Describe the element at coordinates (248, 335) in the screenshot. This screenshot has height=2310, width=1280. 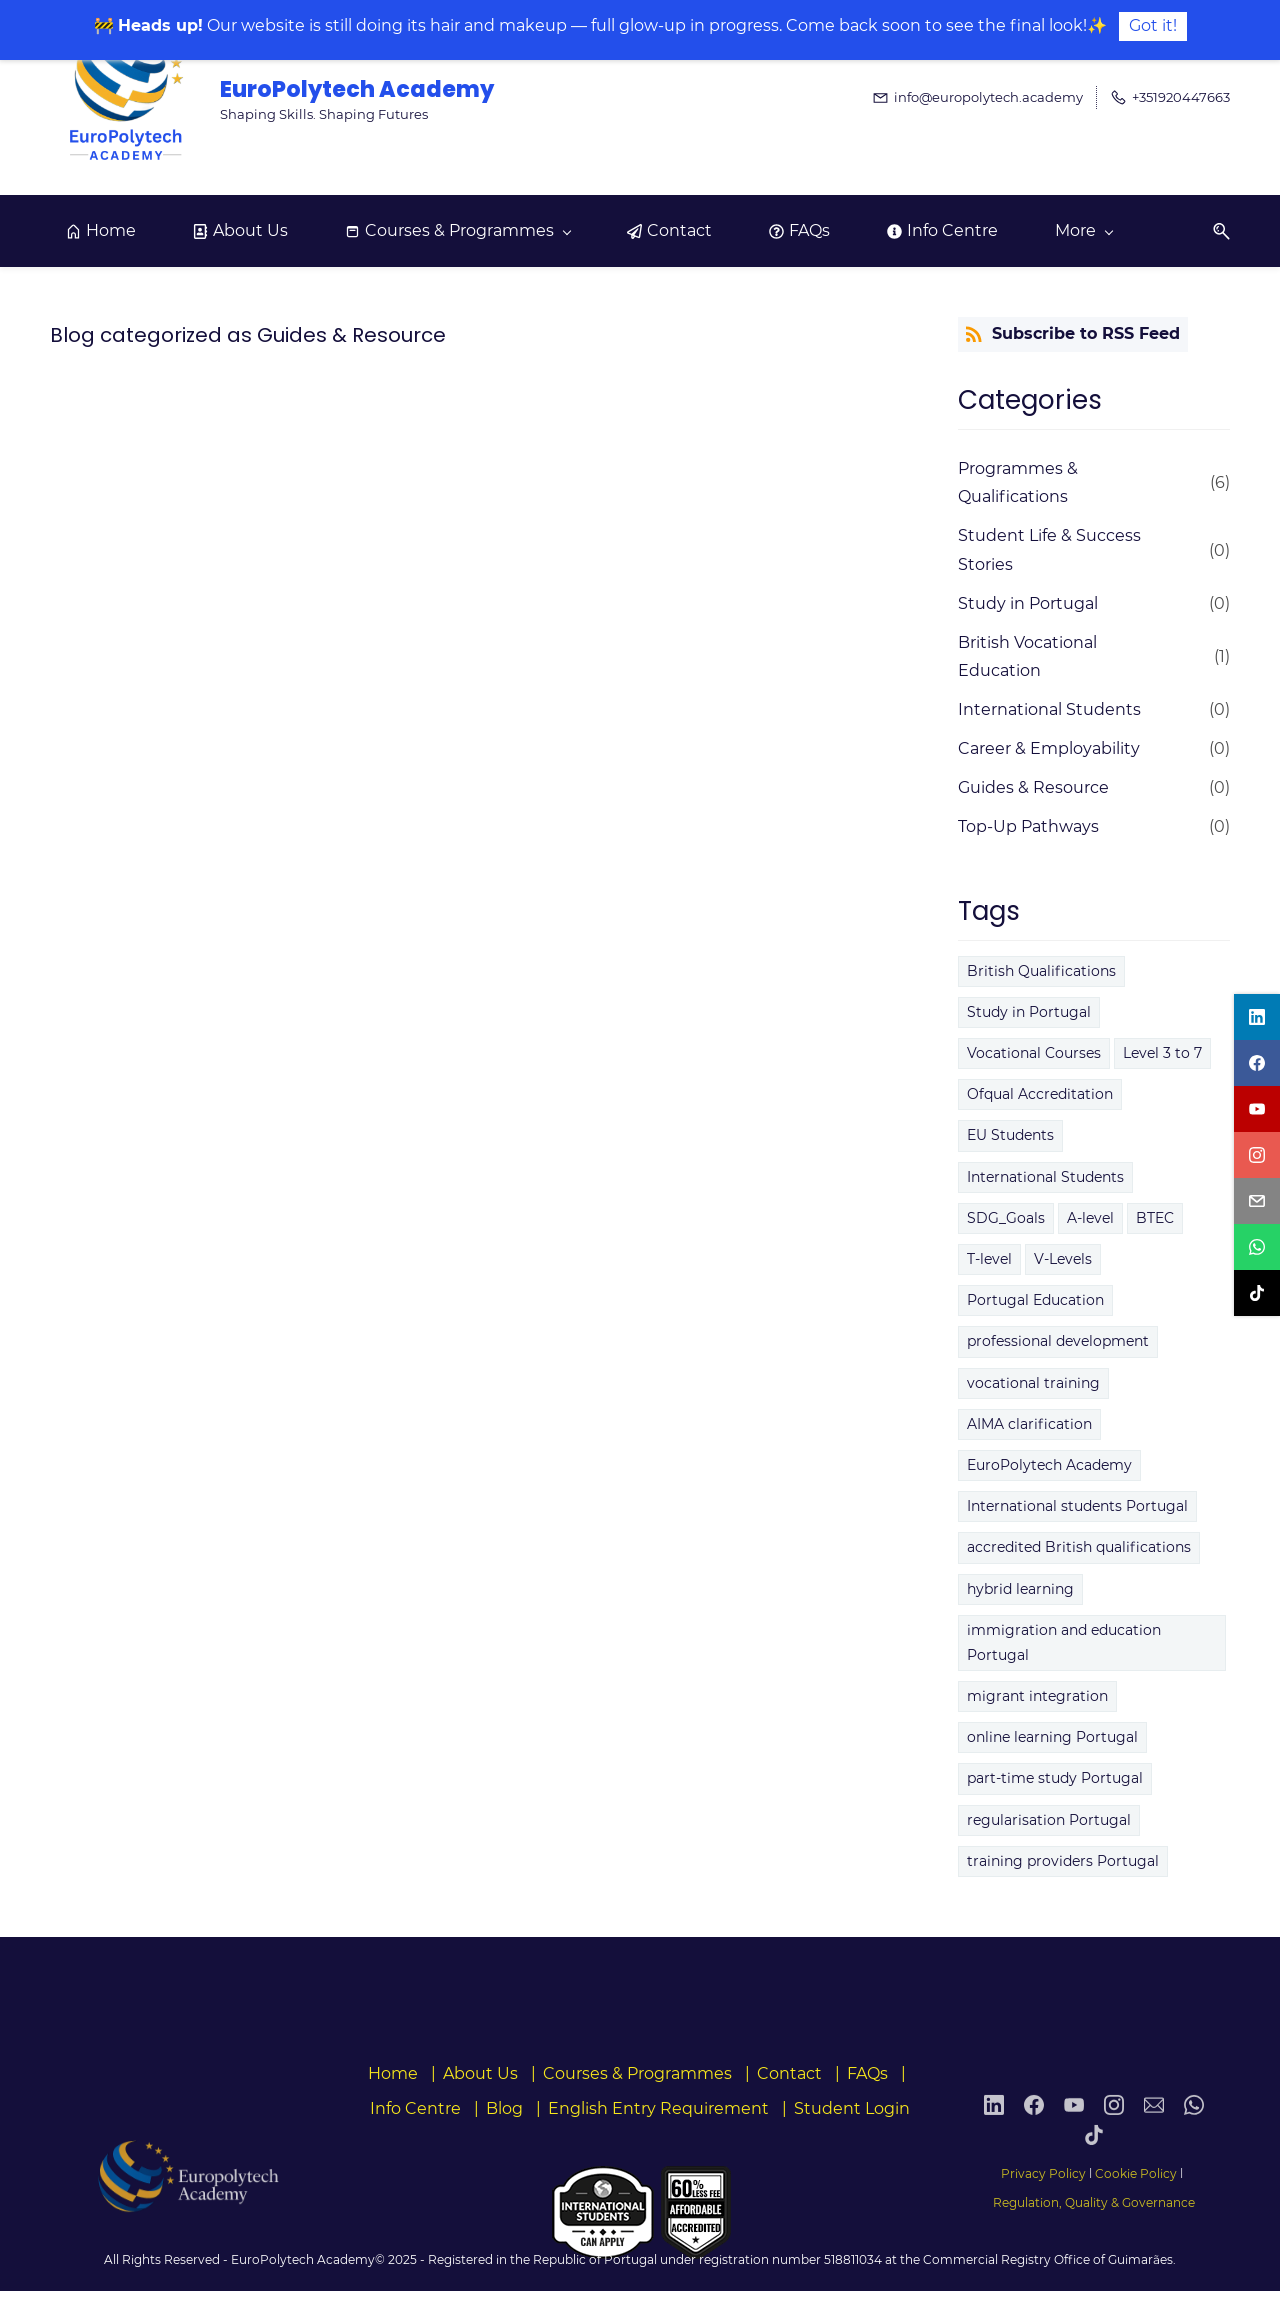
I see `Blog categorized as Guides & Resource` at that location.